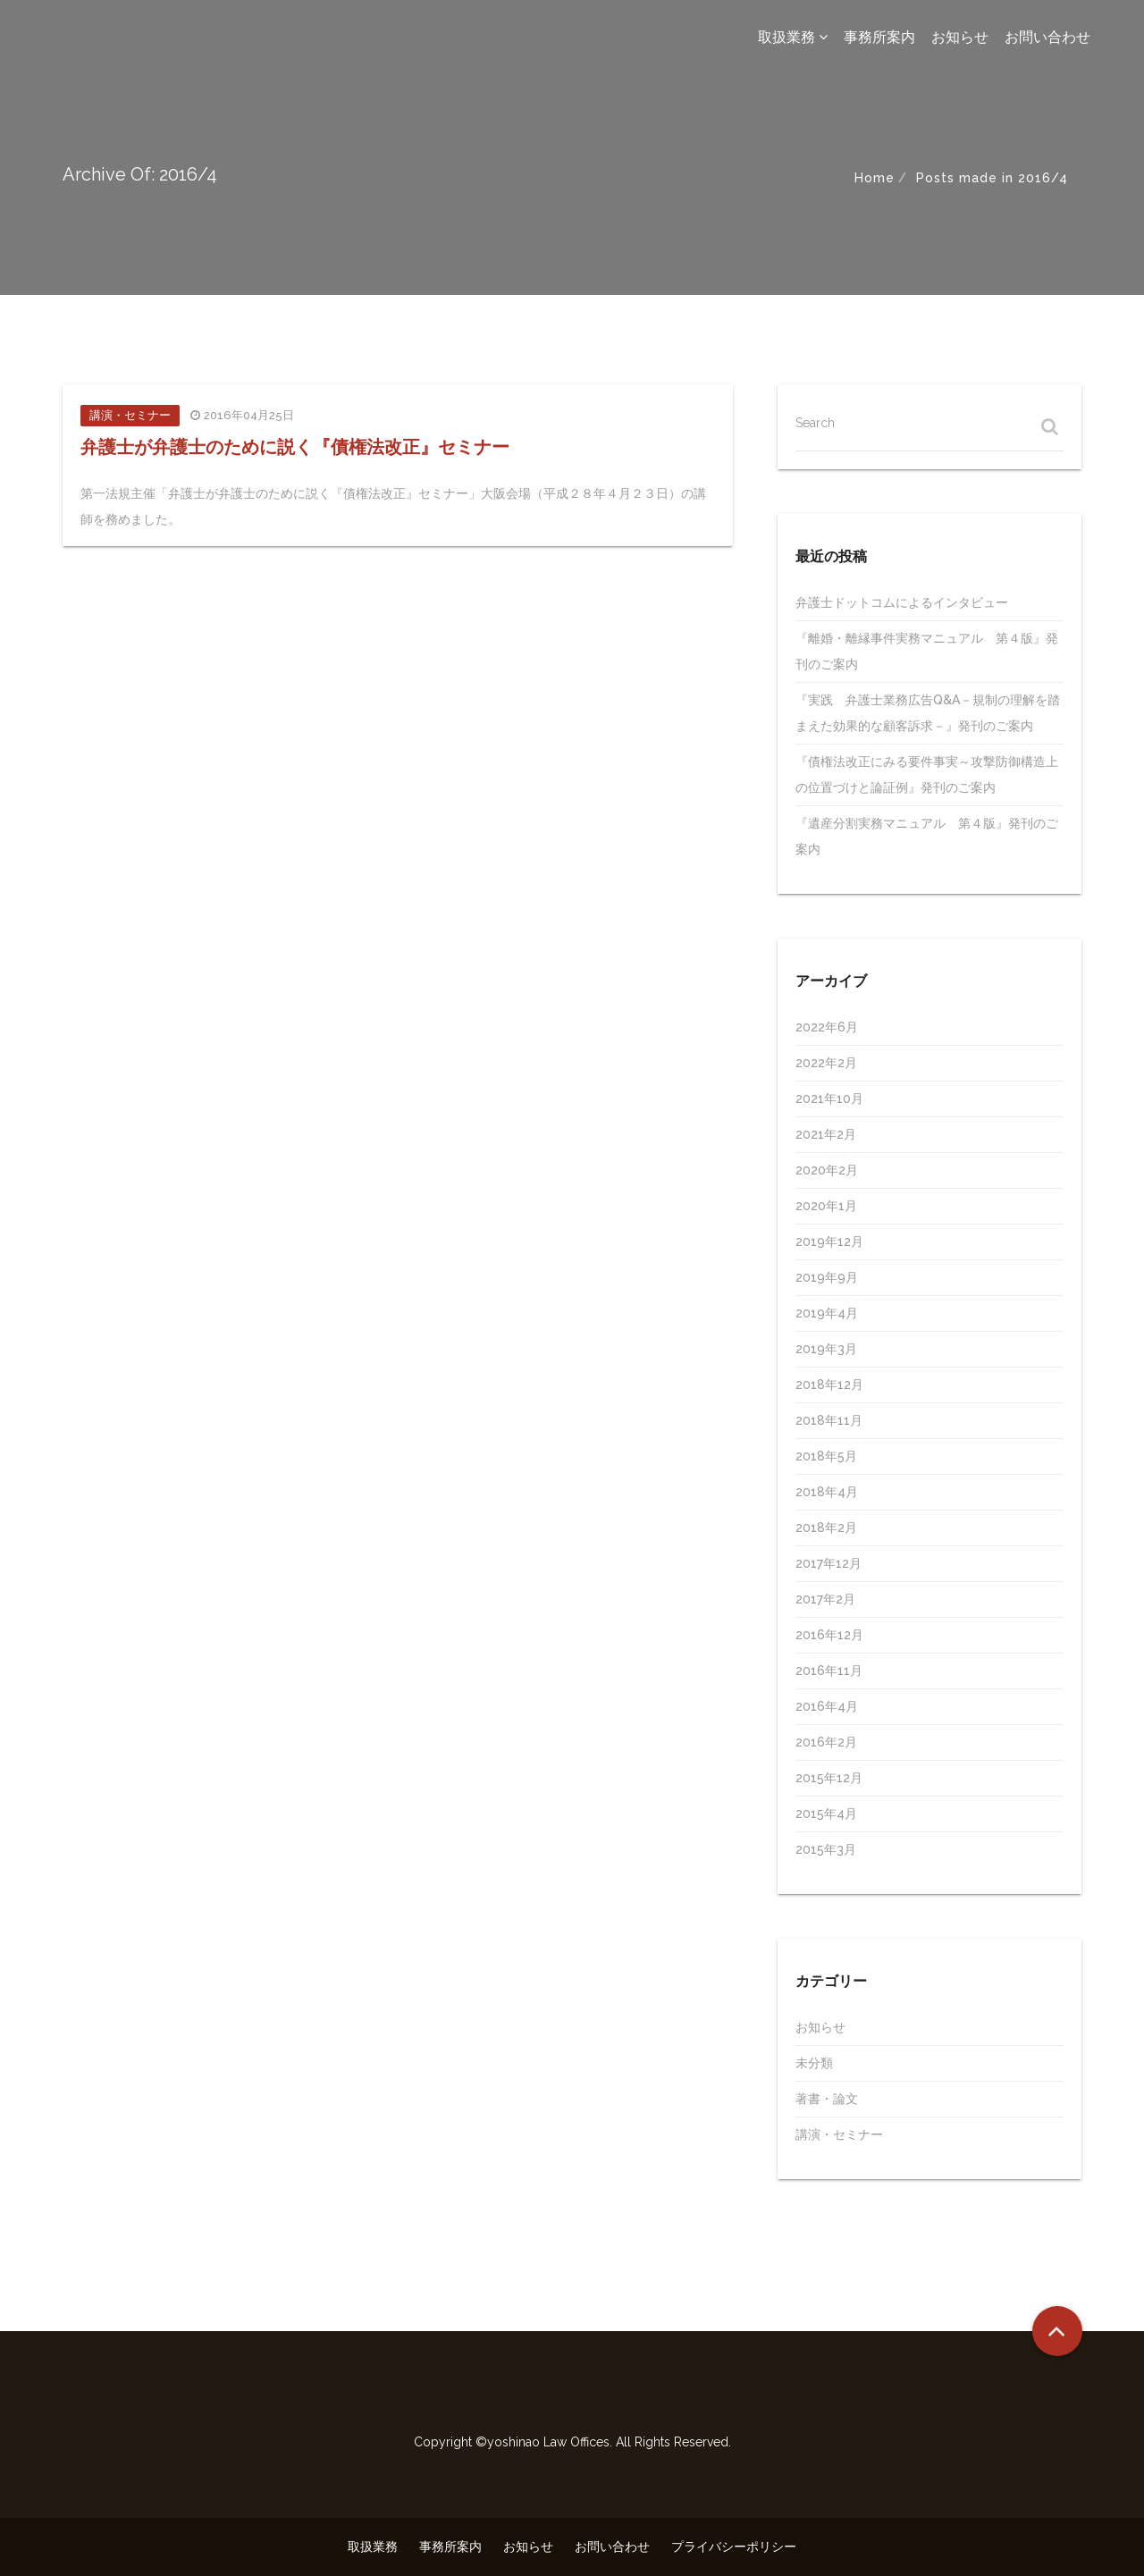 The image size is (1144, 2576). What do you see at coordinates (826, 1349) in the screenshot?
I see `2019年3月` at bounding box center [826, 1349].